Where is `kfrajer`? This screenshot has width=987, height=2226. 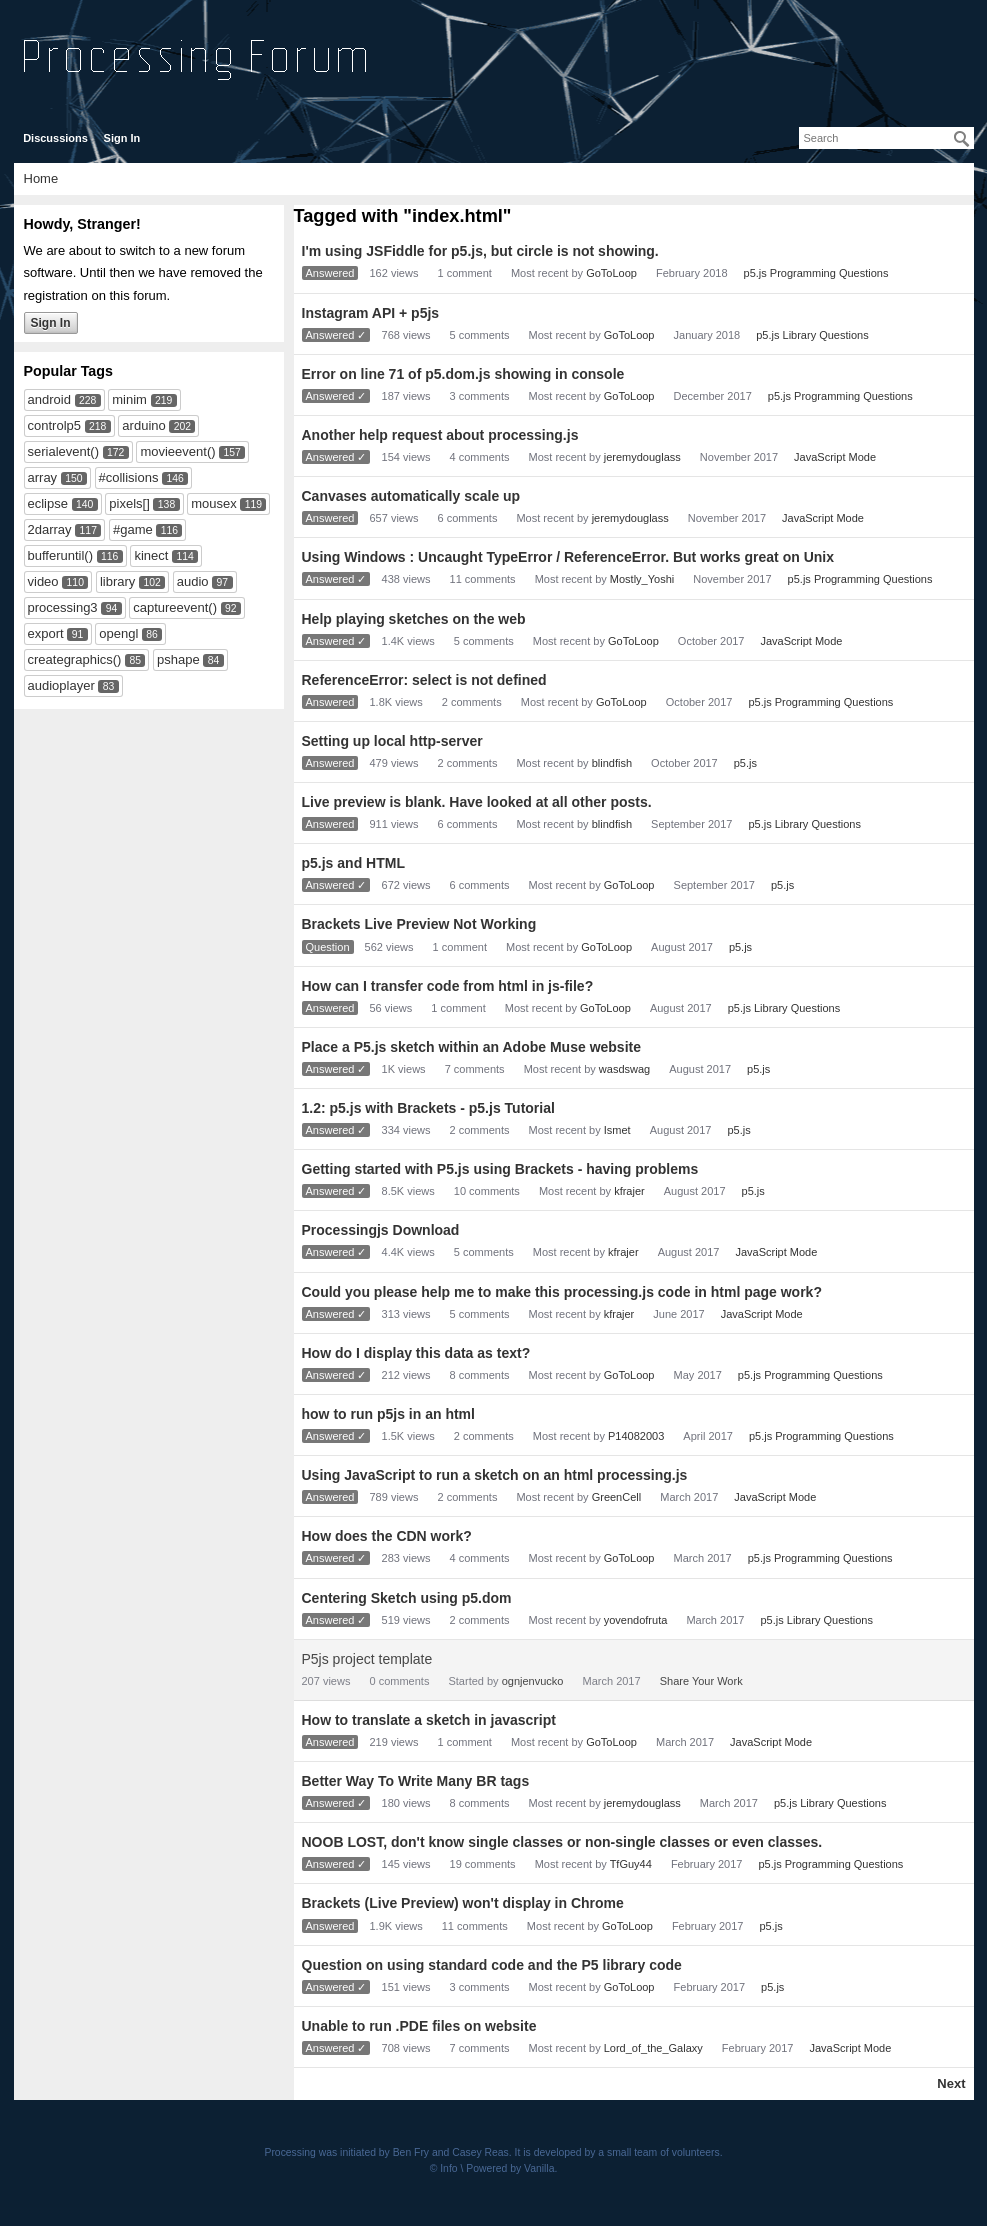
kfrajer is located at coordinates (629, 1191).